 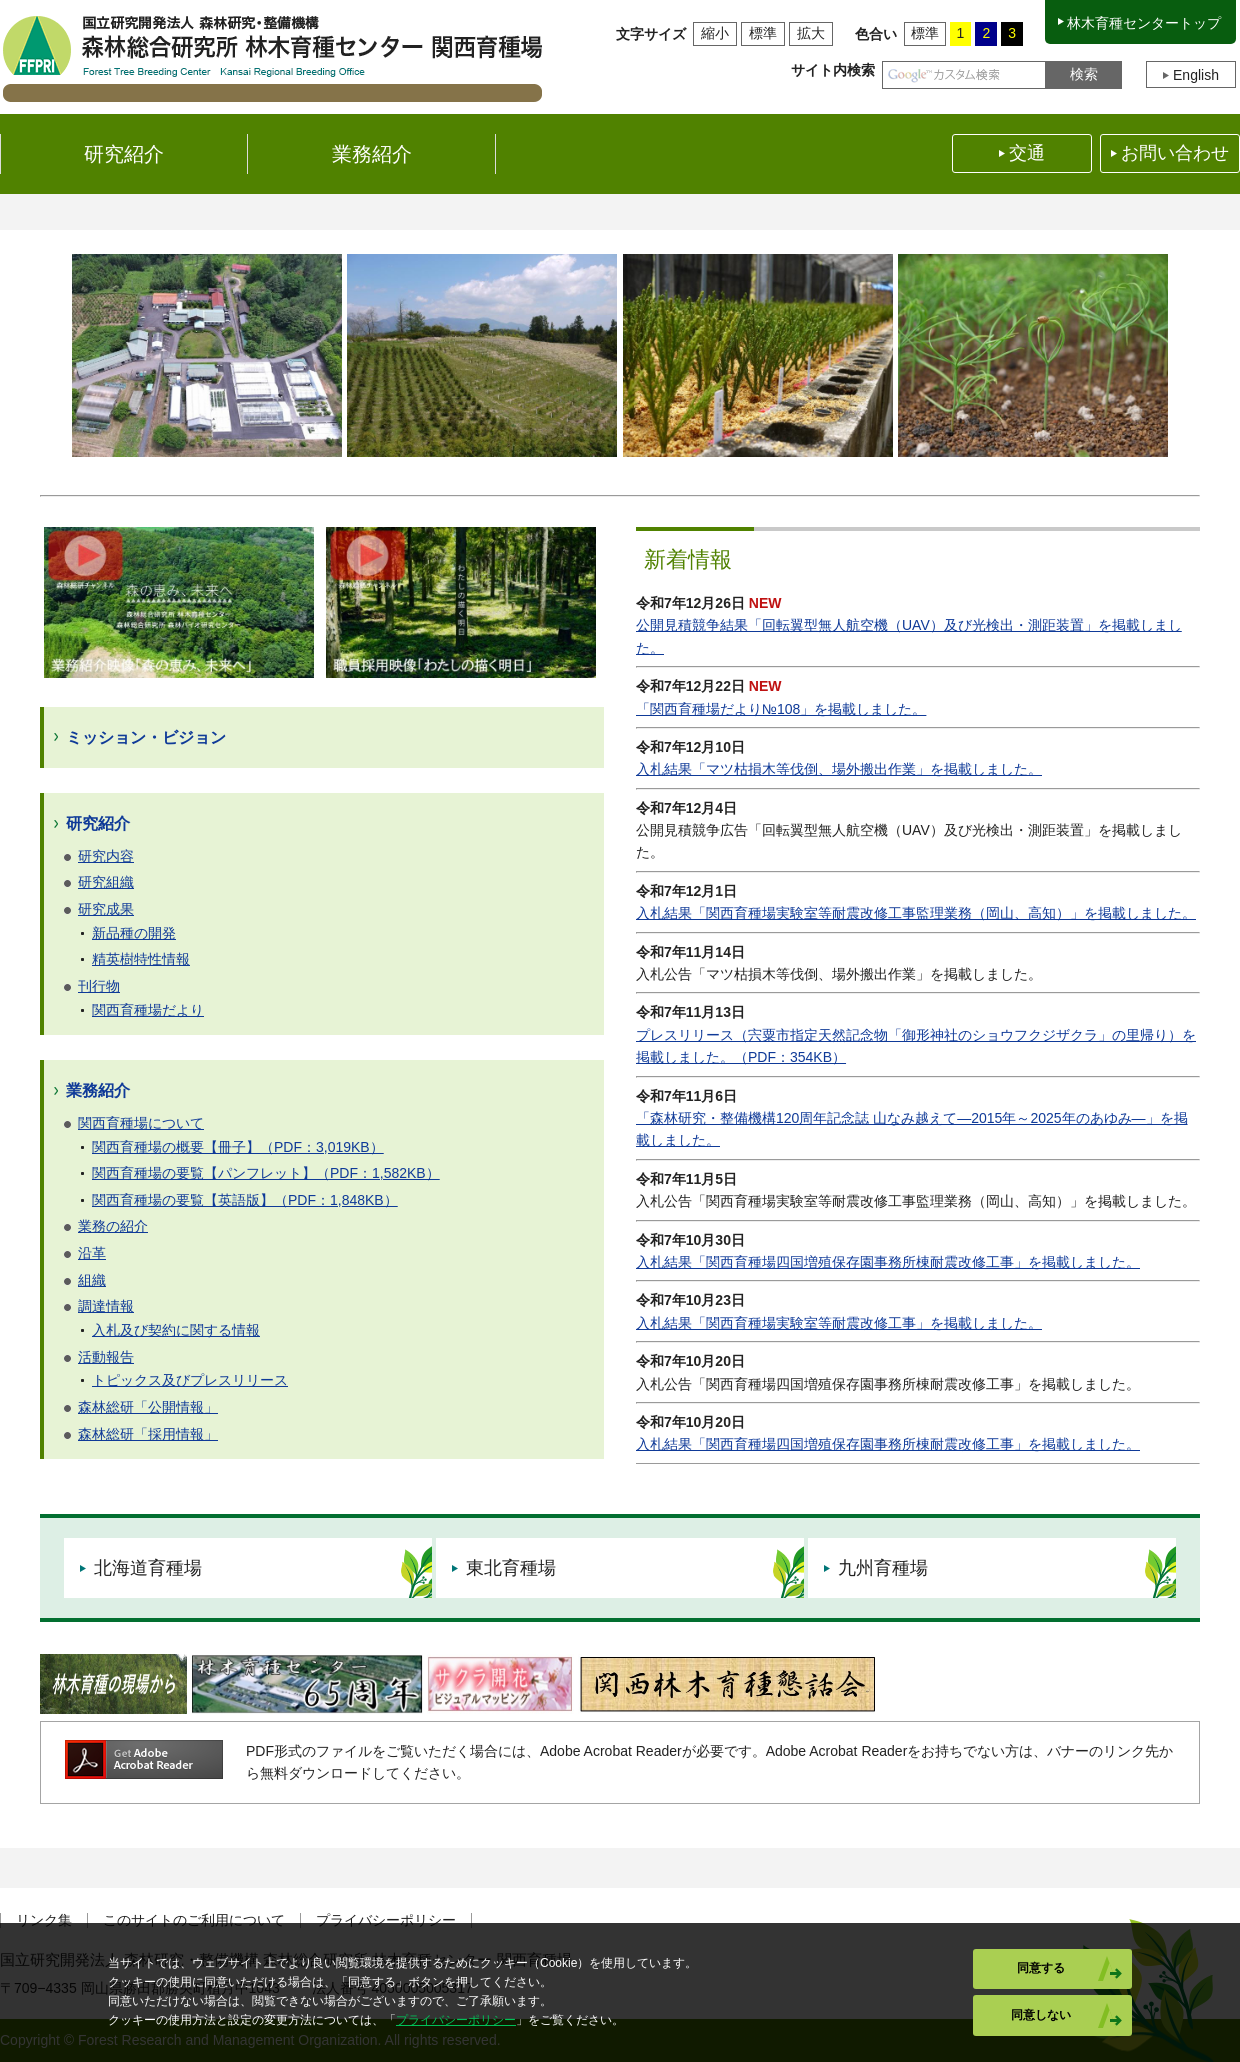 I want to click on 精英樹特性情報, so click(x=141, y=959).